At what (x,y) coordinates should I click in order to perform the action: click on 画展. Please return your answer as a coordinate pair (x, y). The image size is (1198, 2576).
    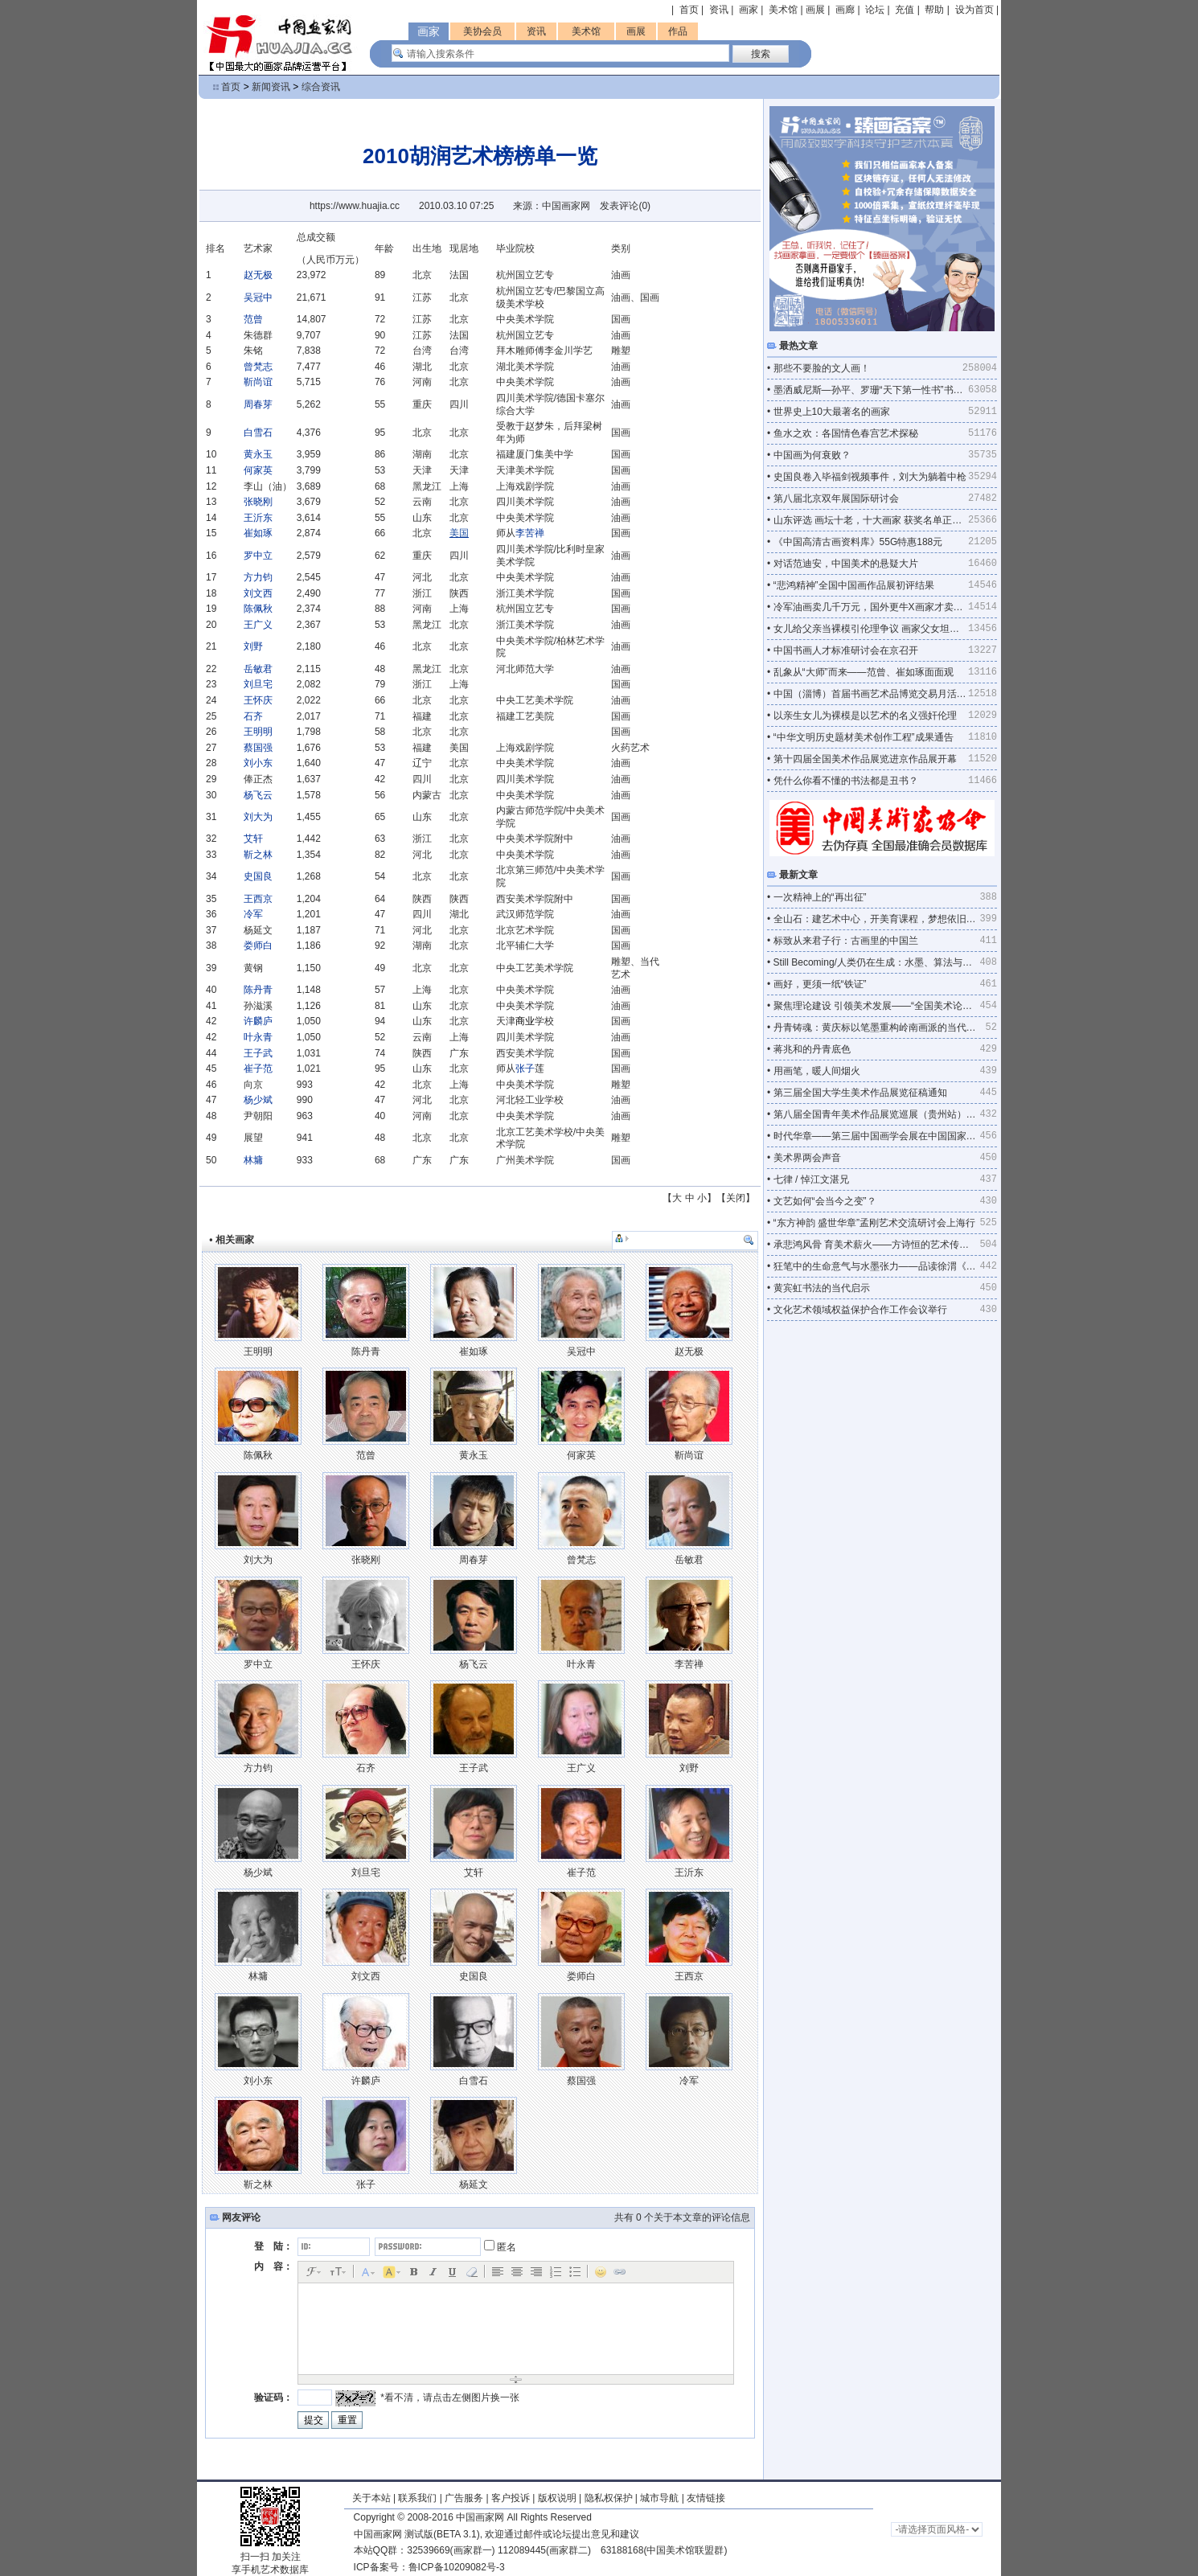
    Looking at the image, I should click on (815, 9).